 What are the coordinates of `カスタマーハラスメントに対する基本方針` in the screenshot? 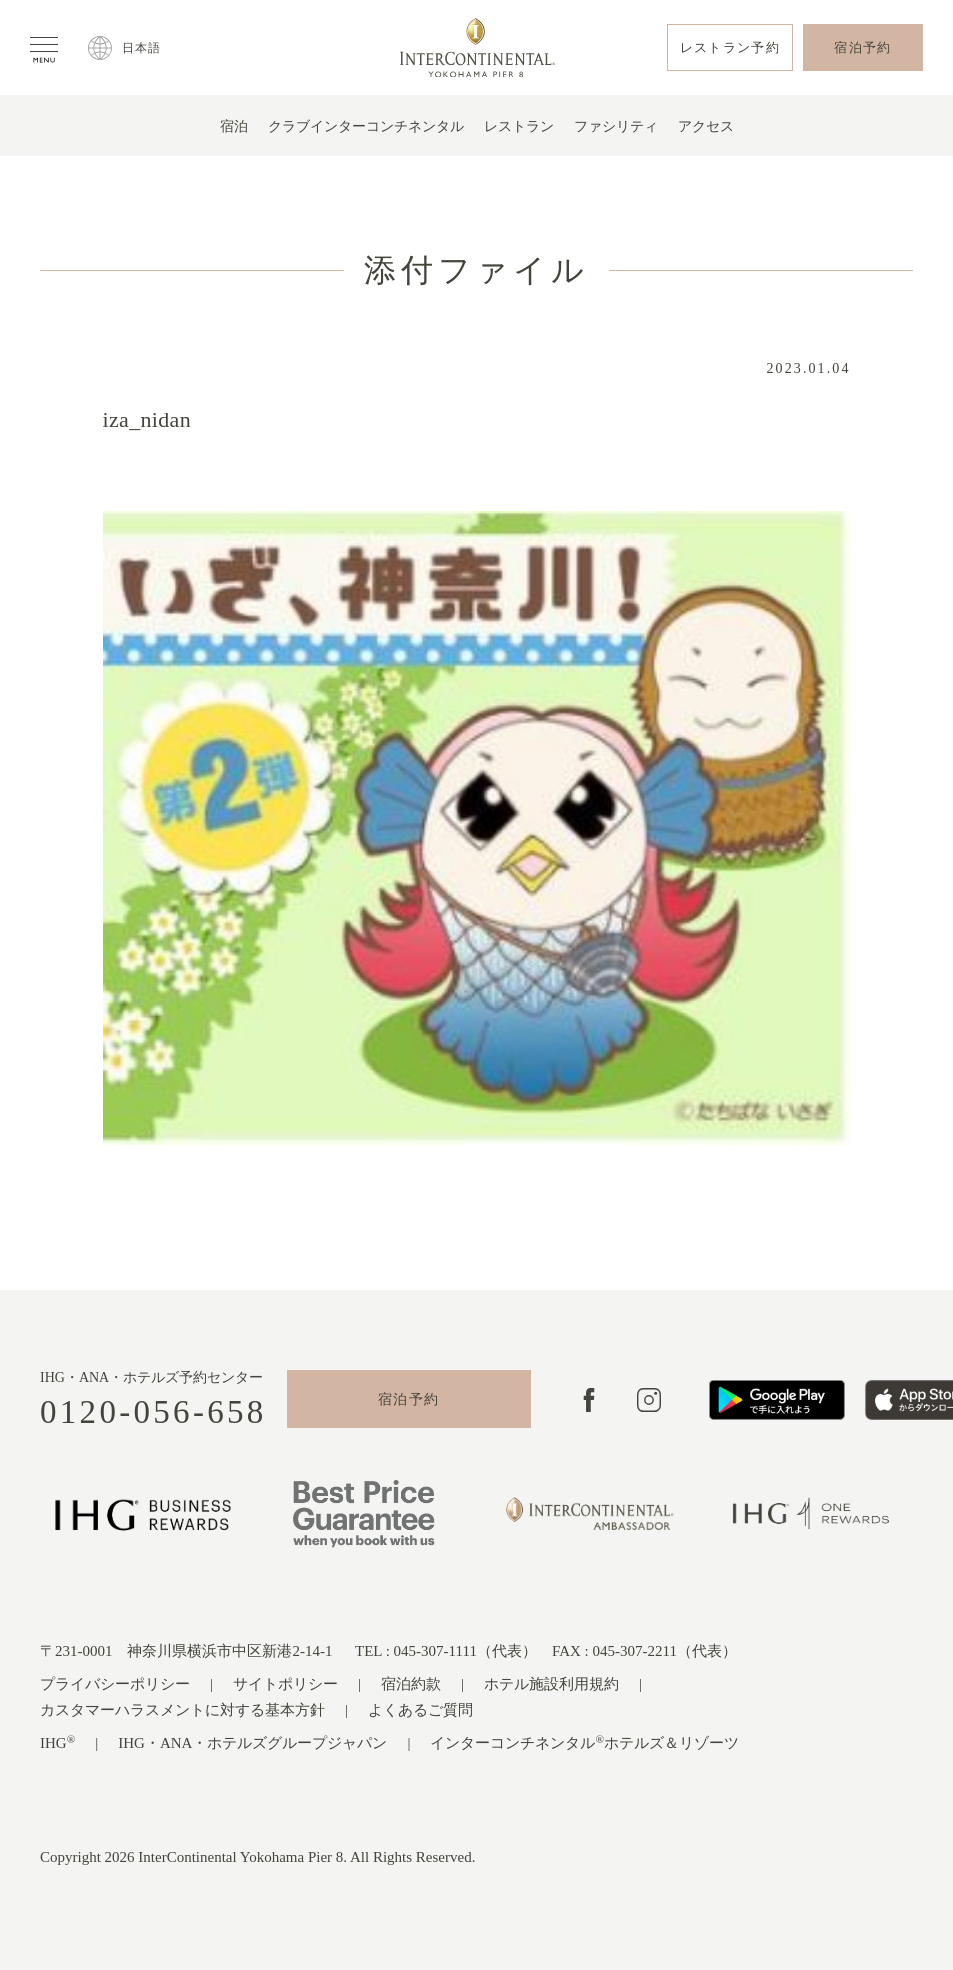 It's located at (182, 1710).